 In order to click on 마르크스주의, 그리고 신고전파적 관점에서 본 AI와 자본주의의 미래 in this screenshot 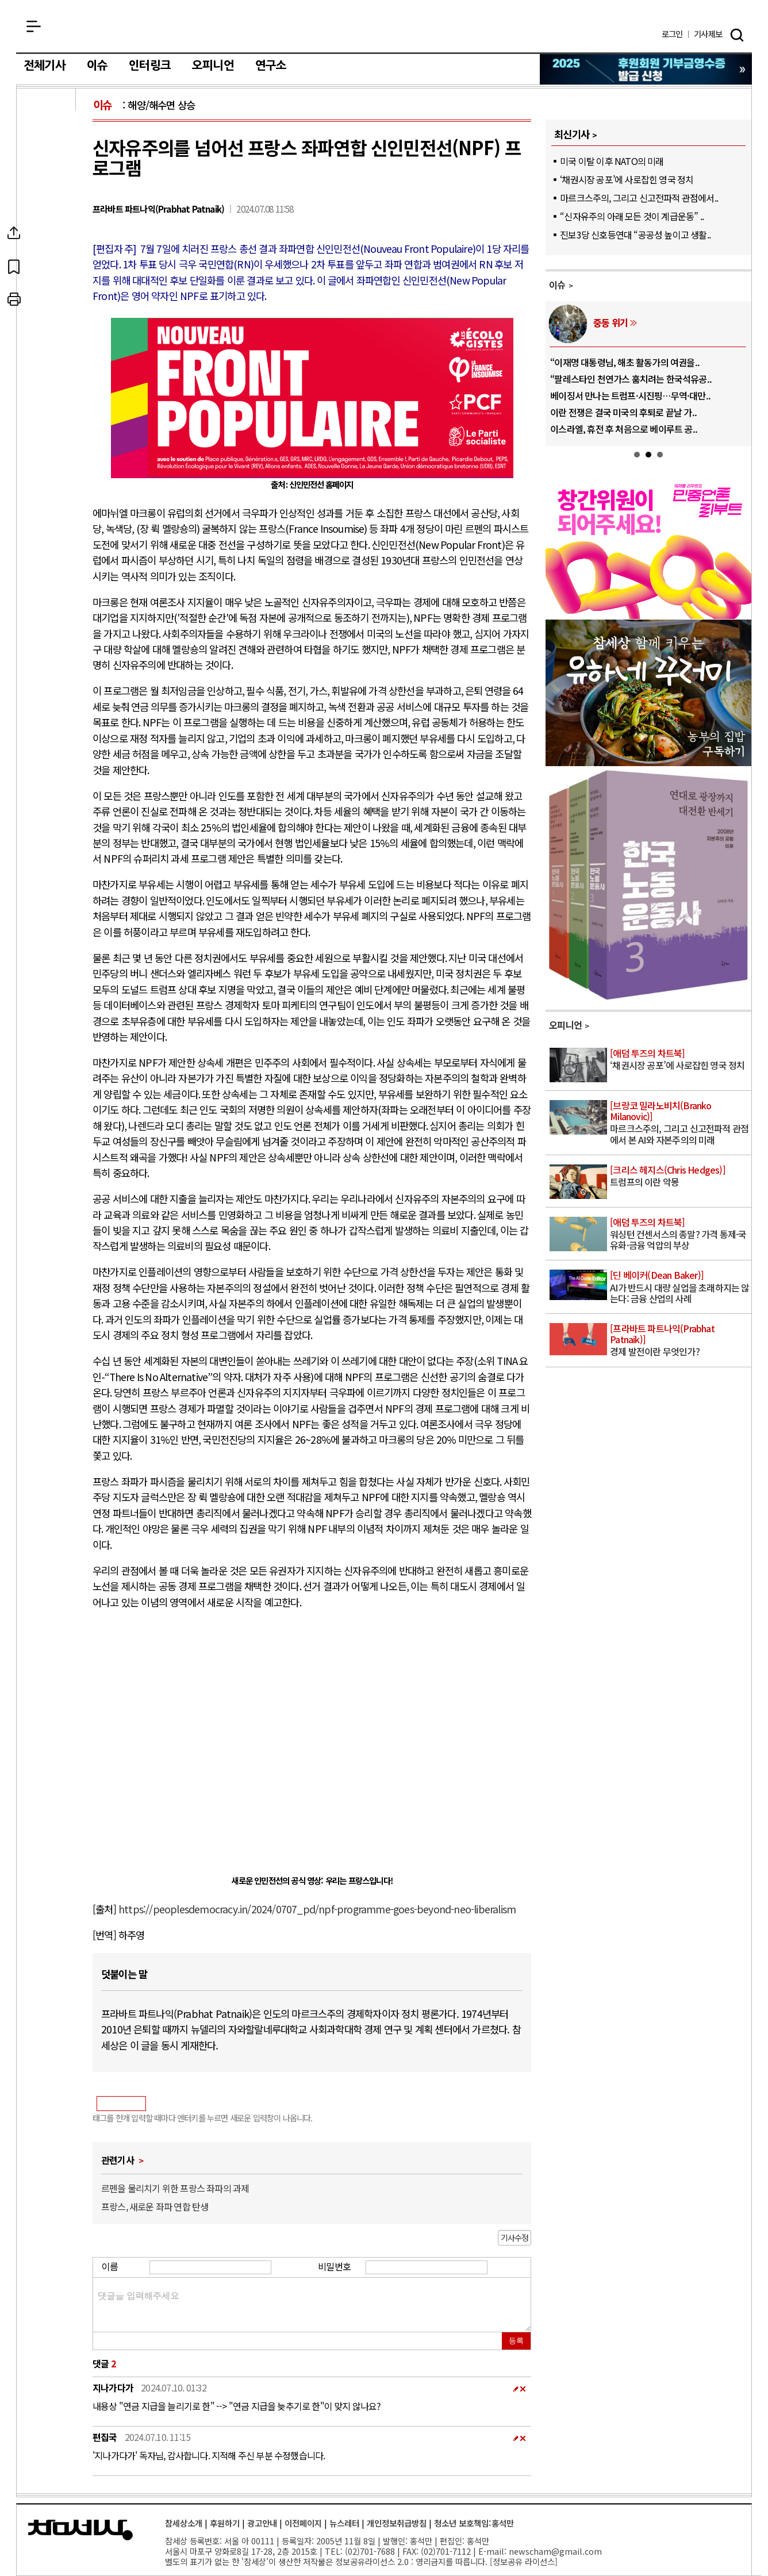, I will do `click(680, 1123)`.